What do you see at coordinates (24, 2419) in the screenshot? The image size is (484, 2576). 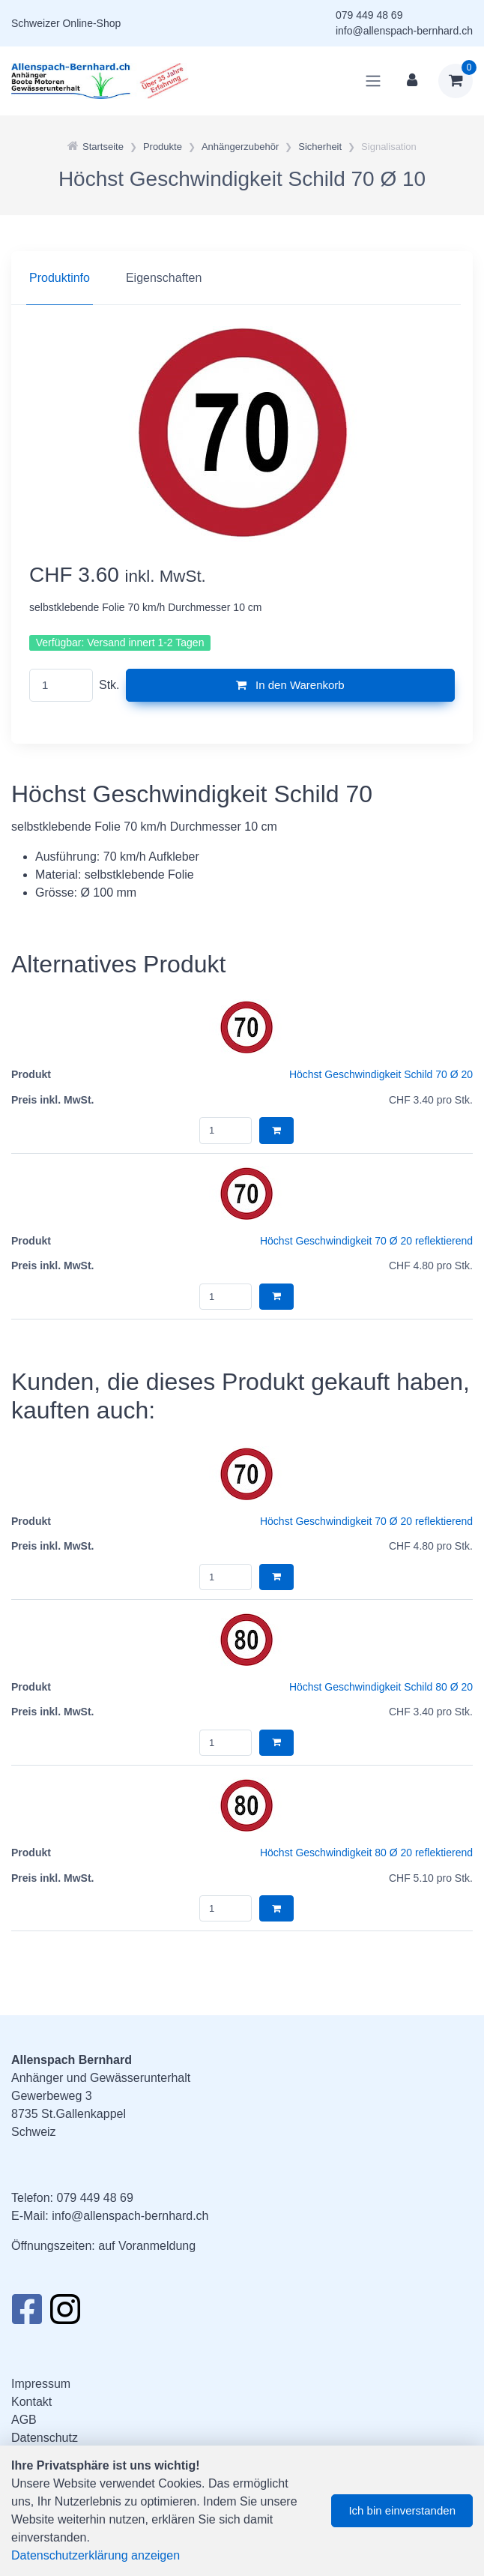 I see `AGB` at bounding box center [24, 2419].